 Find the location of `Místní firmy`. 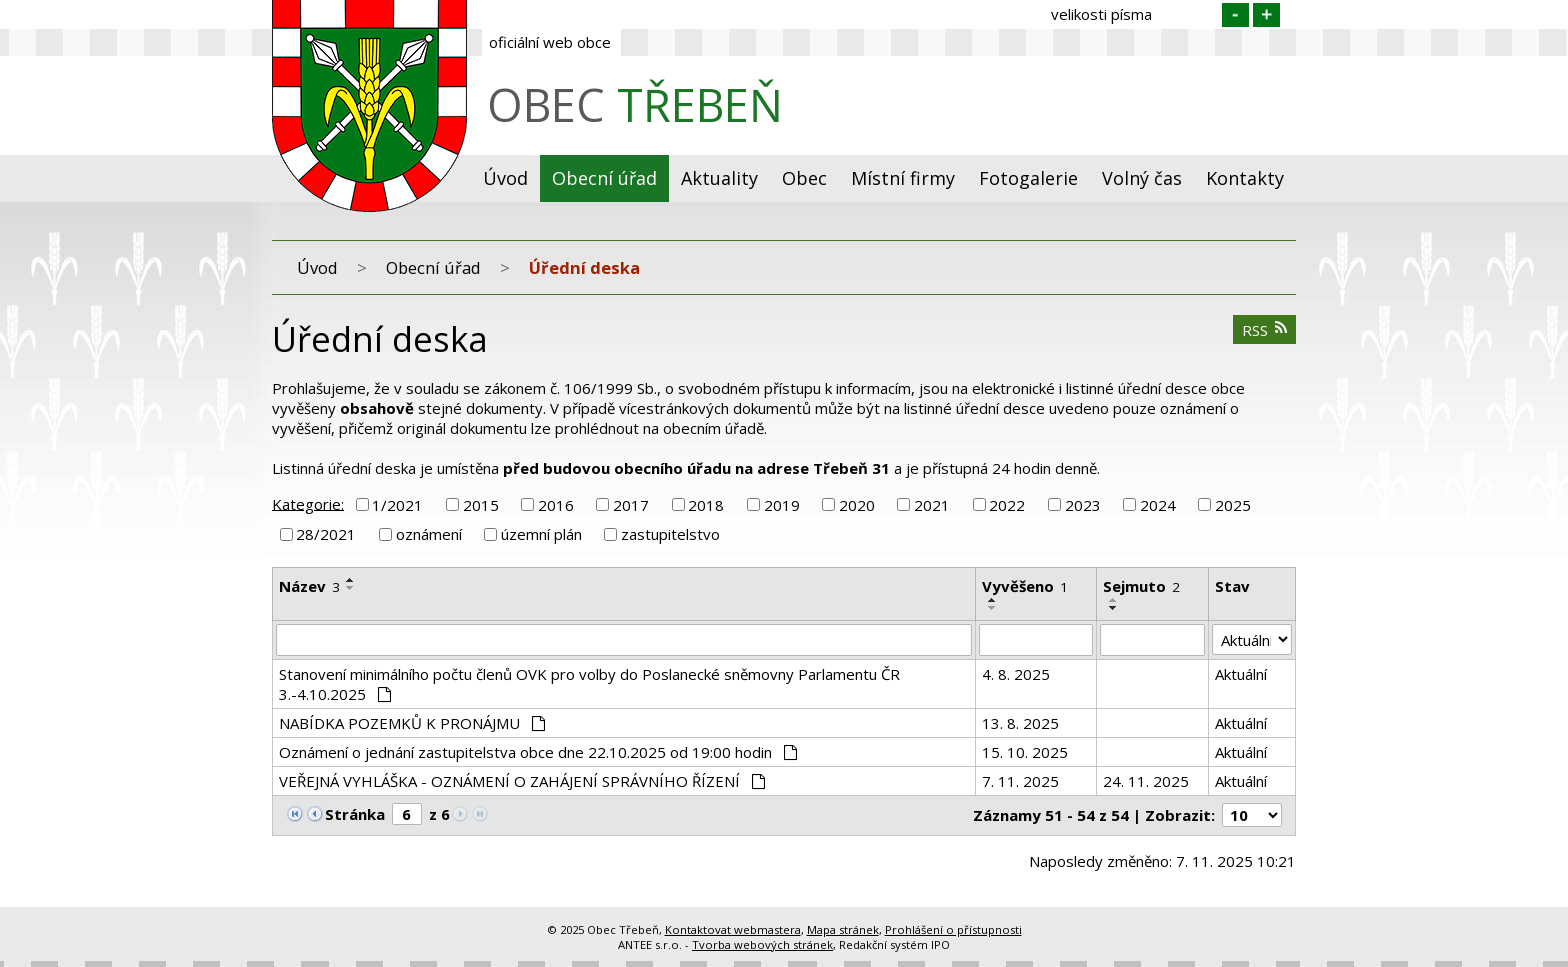

Místní firmy is located at coordinates (903, 178).